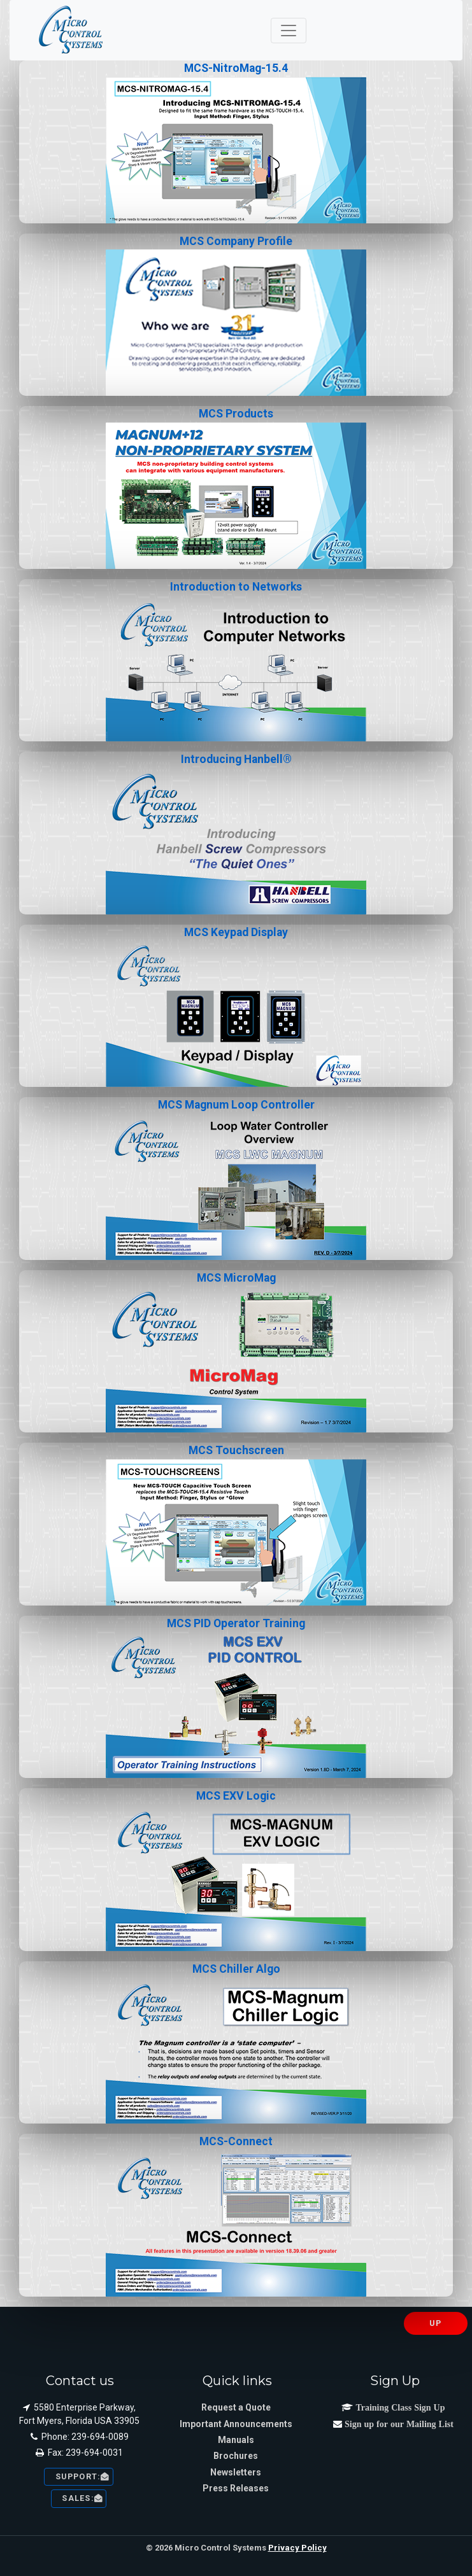  I want to click on MCS Touchscreen, so click(236, 1525).